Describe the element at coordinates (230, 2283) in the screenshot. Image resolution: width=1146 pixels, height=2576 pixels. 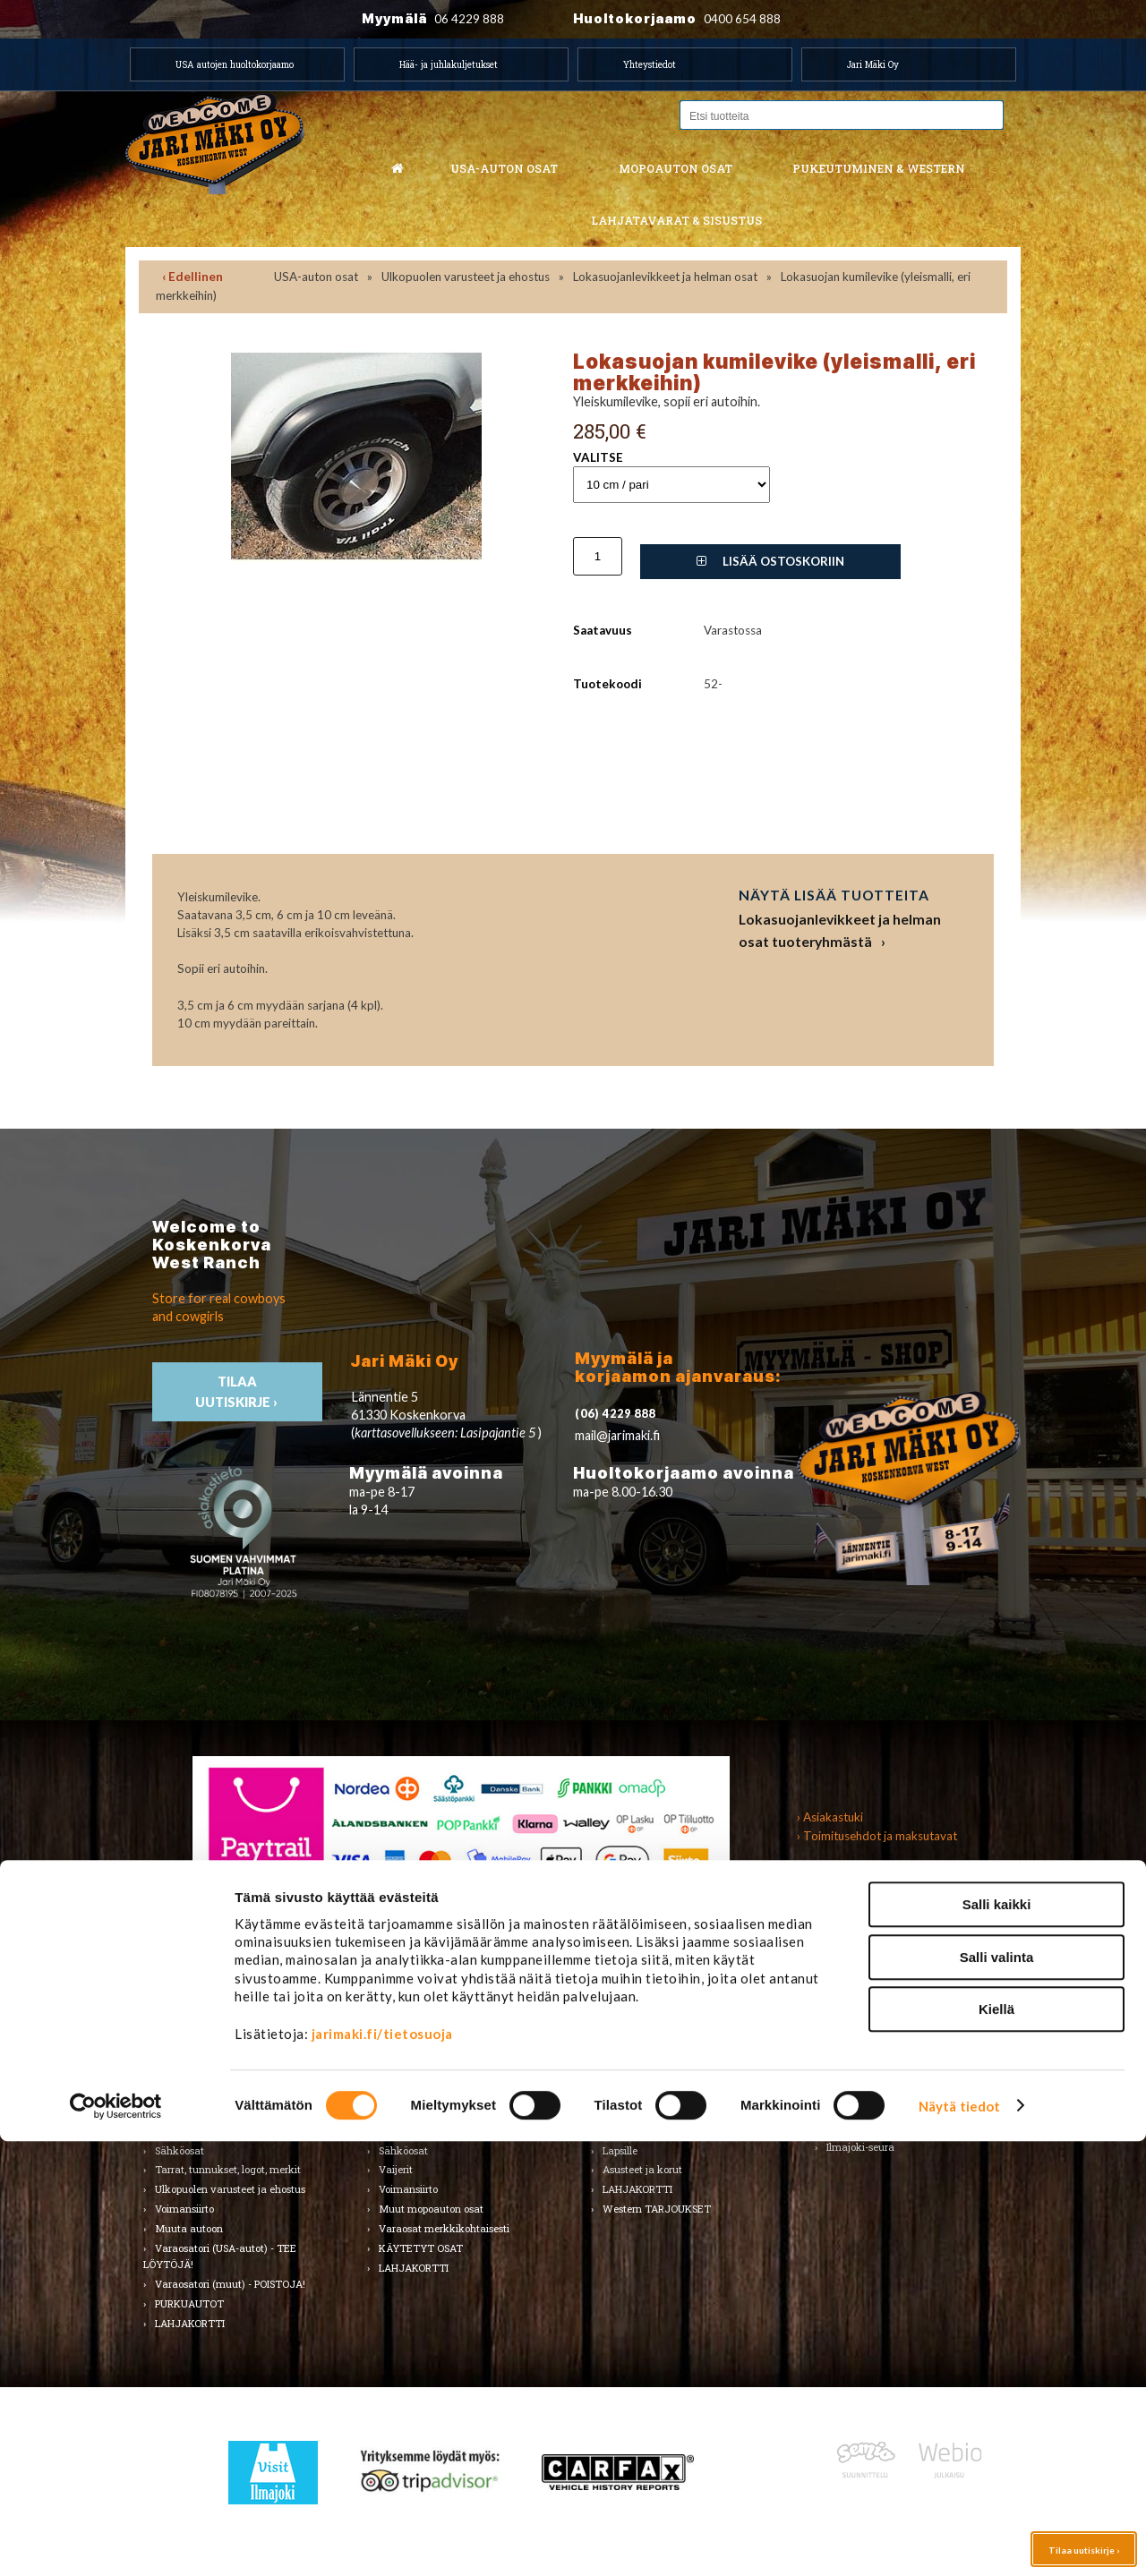
I see `Varaosatori (muut) - POISTOJA!` at that location.